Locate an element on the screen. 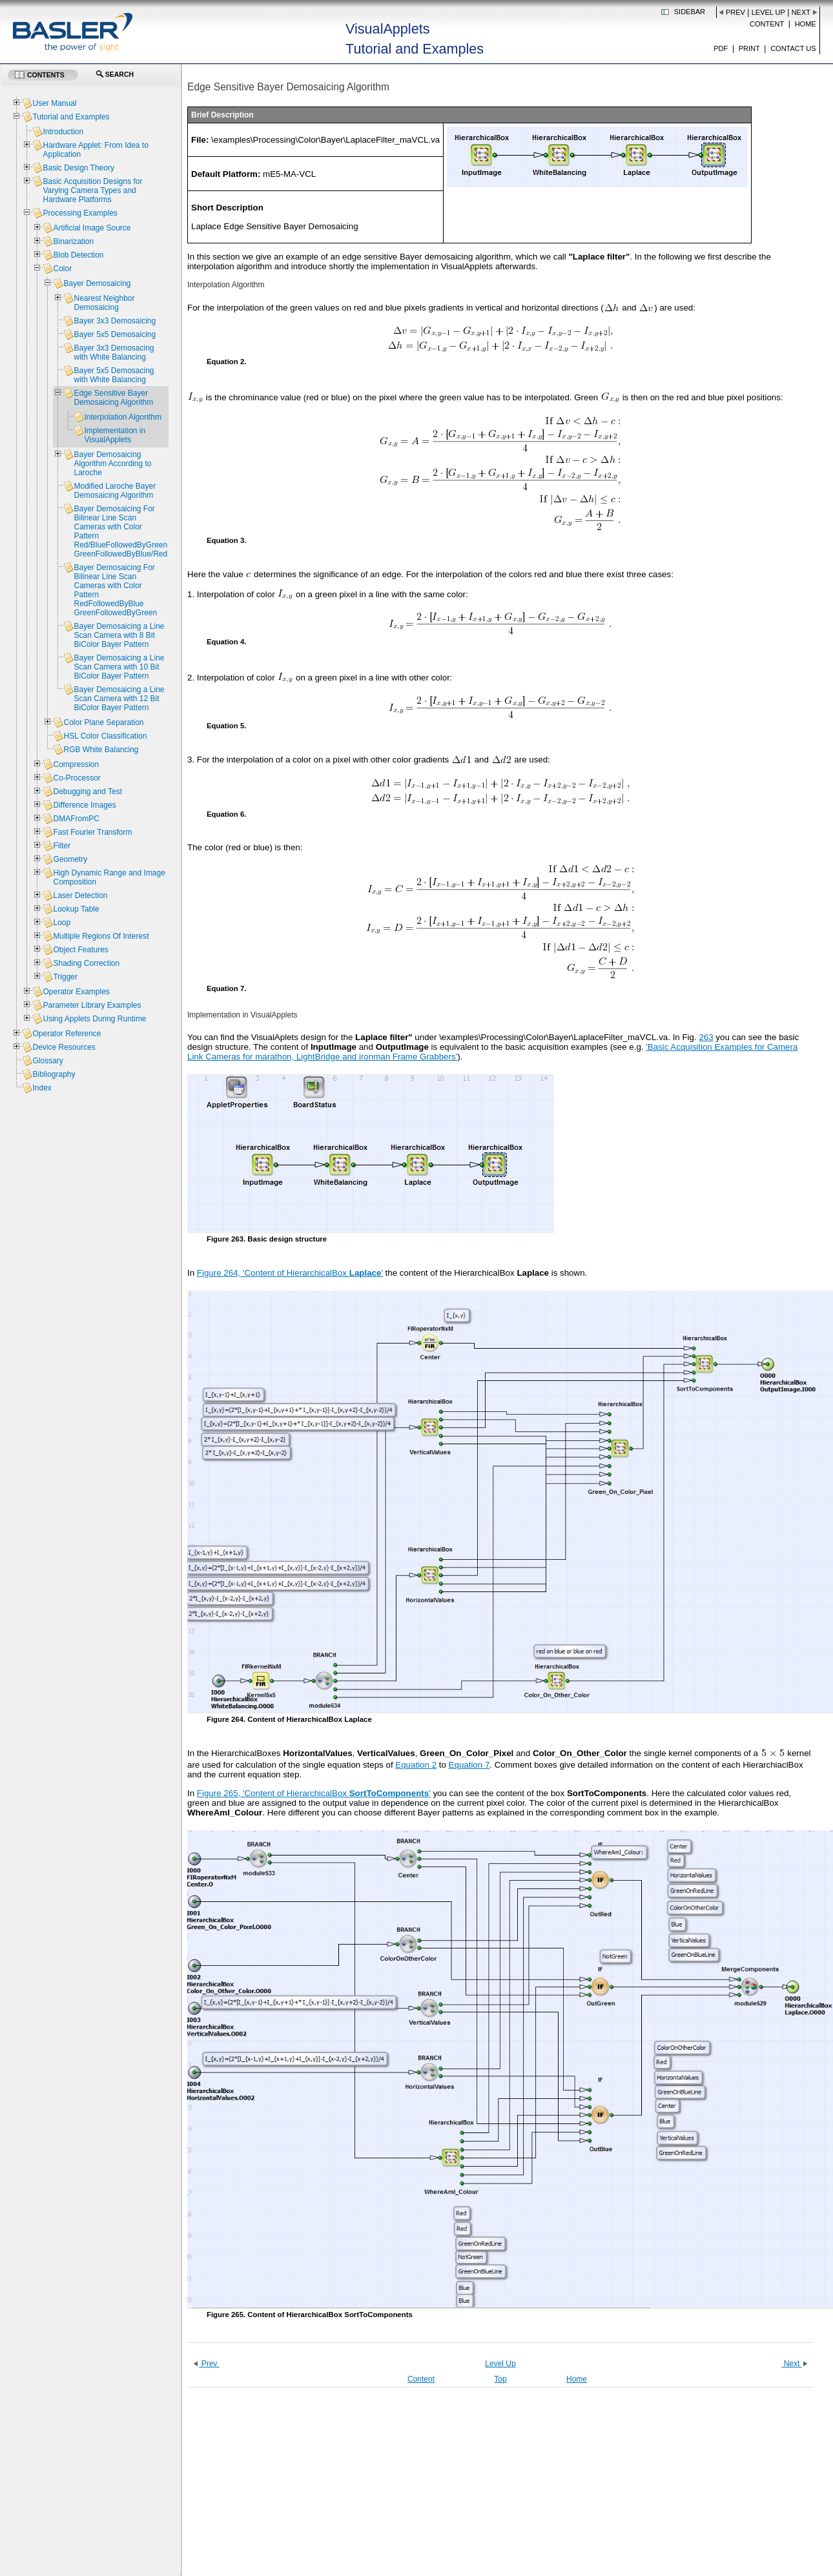  Modified Laroche Bayer Demosaicing Algorithm is located at coordinates (115, 491).